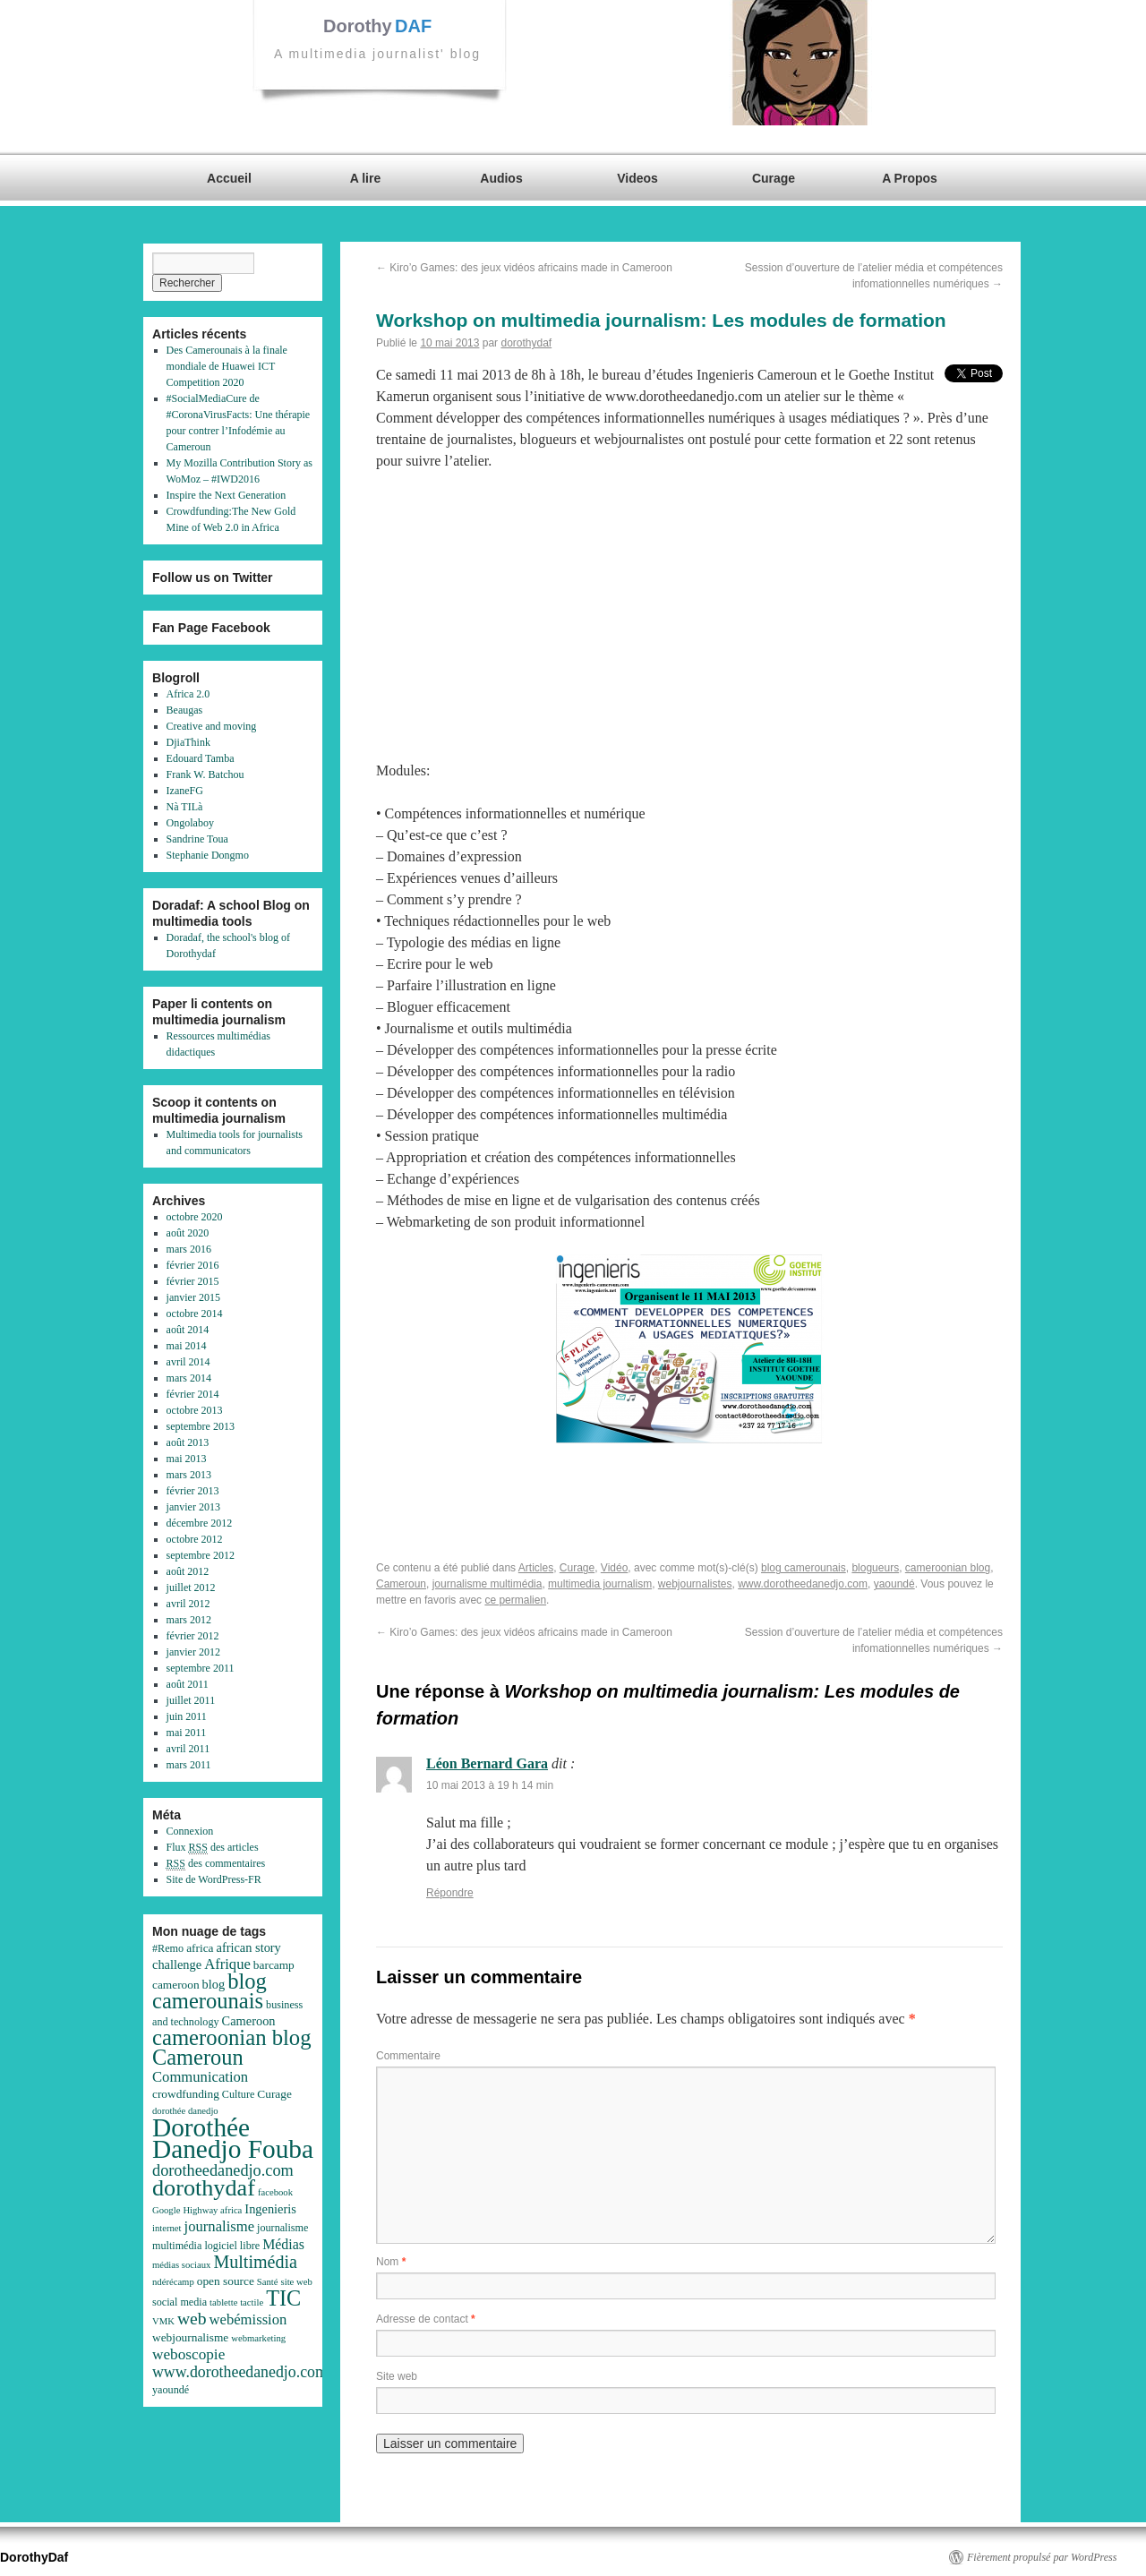 The height and width of the screenshot is (2576, 1146). I want to click on juillet 2011, so click(191, 1700).